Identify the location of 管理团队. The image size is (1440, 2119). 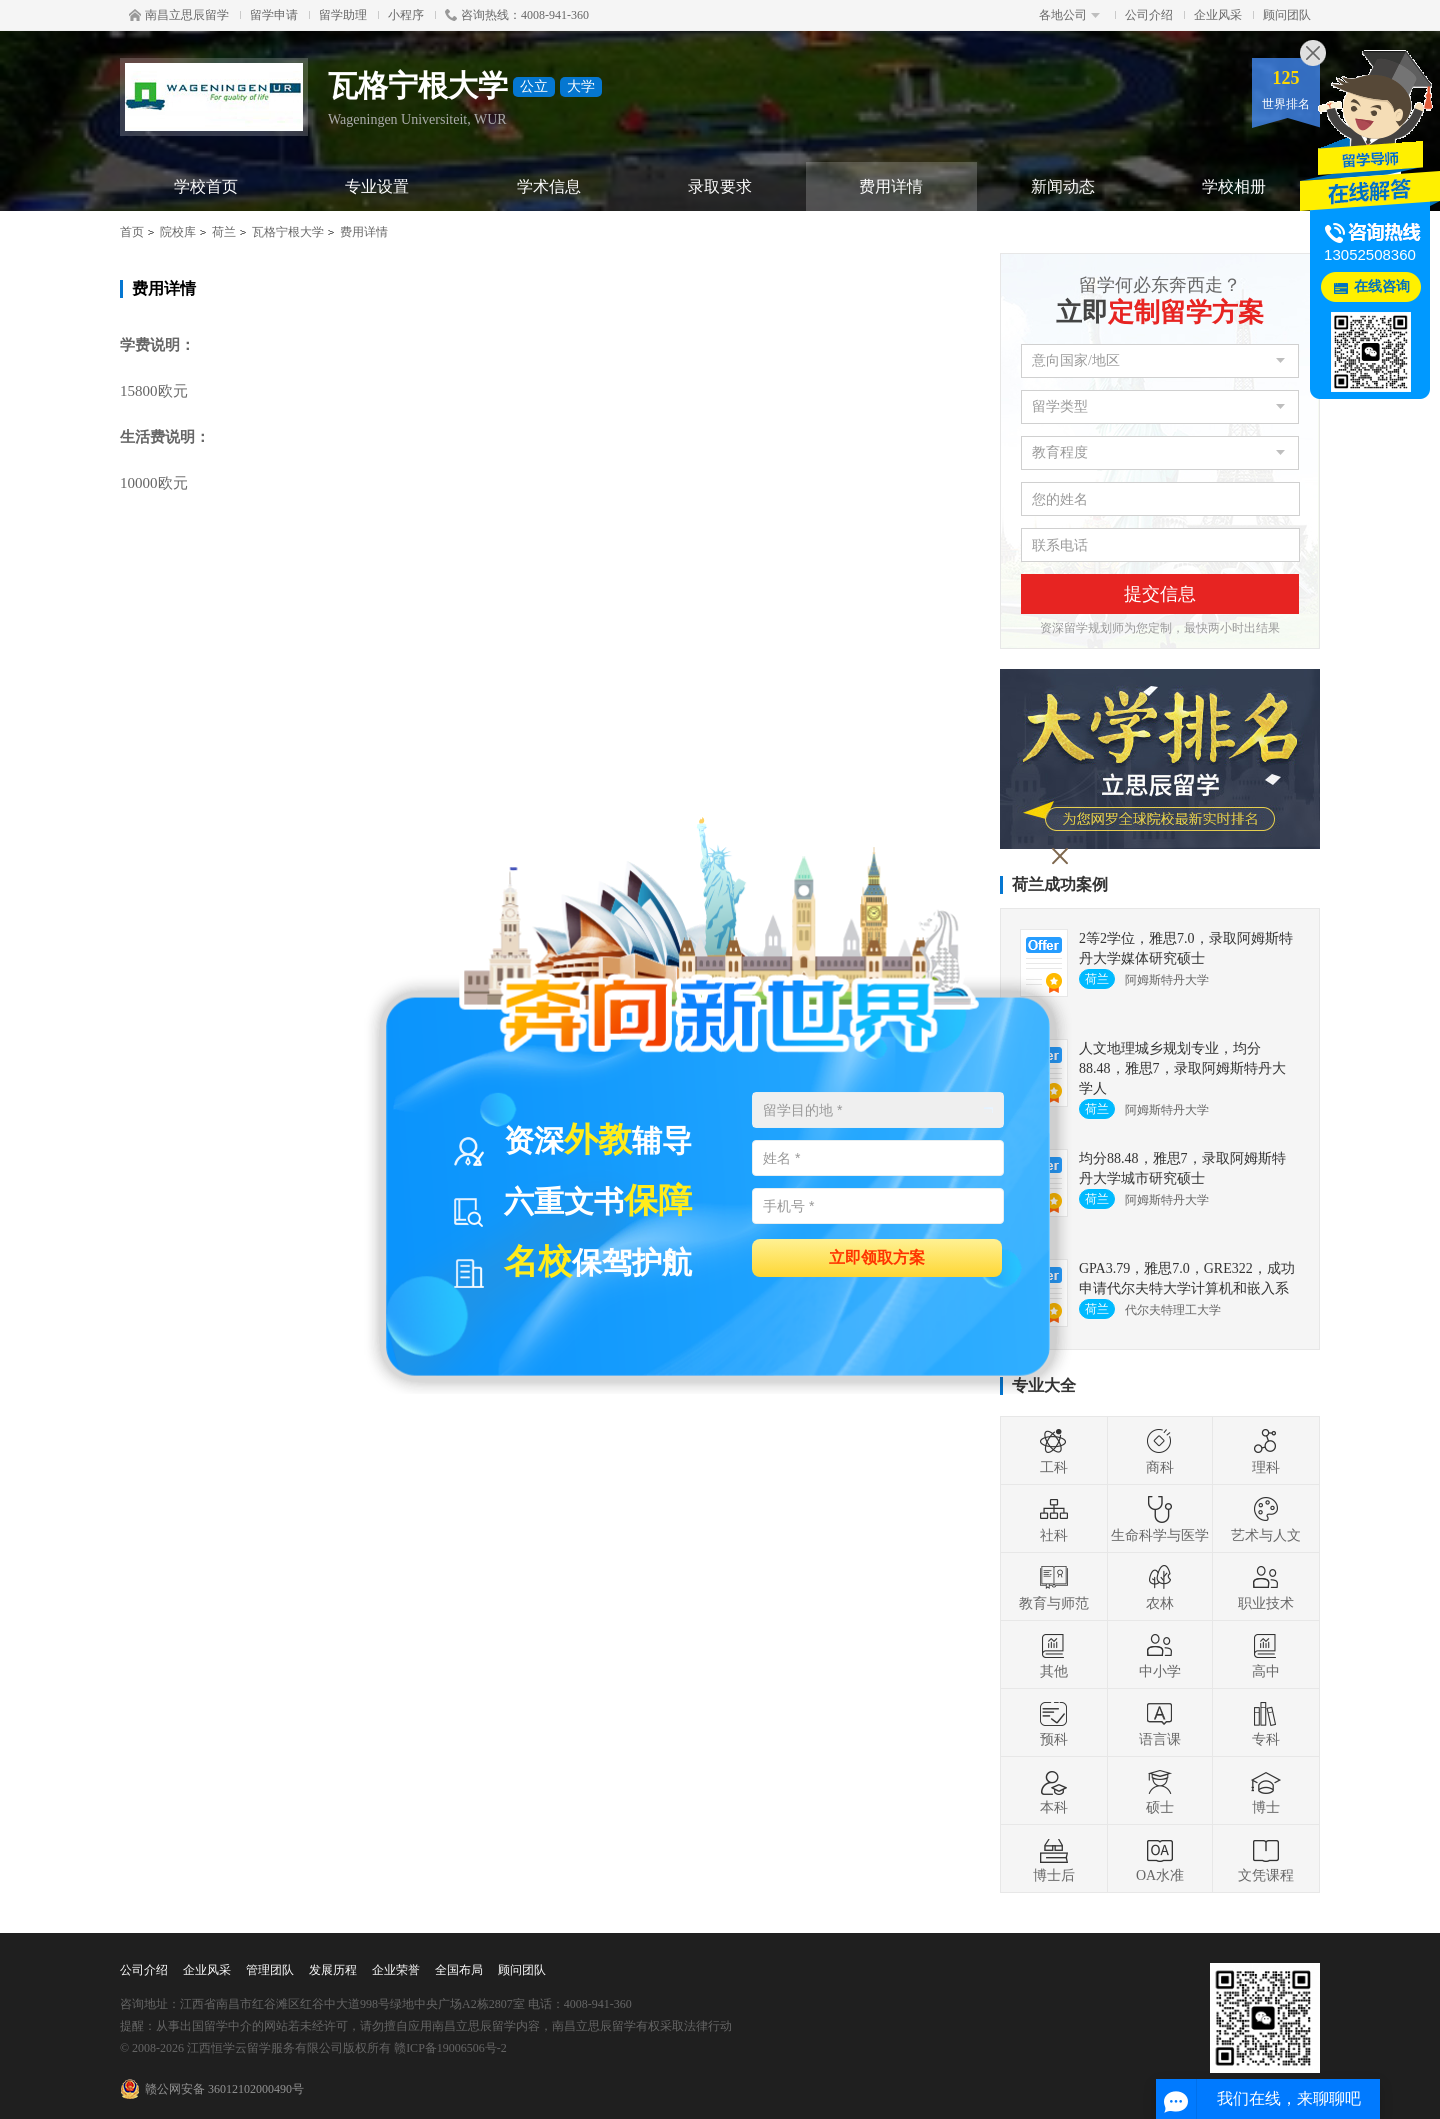
(270, 1970).